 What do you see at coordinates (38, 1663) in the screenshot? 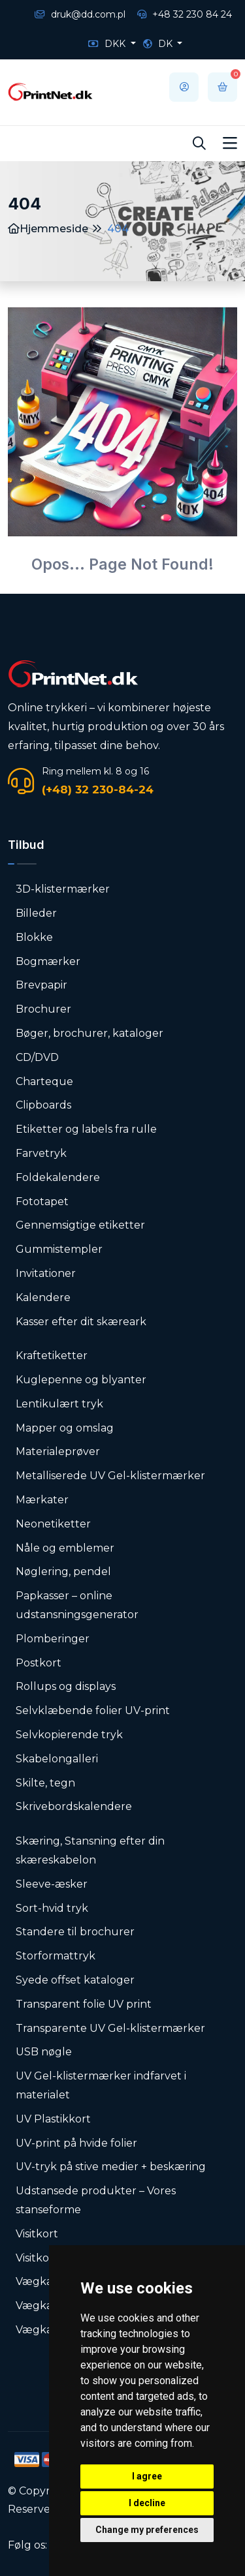
I see `Postkort` at bounding box center [38, 1663].